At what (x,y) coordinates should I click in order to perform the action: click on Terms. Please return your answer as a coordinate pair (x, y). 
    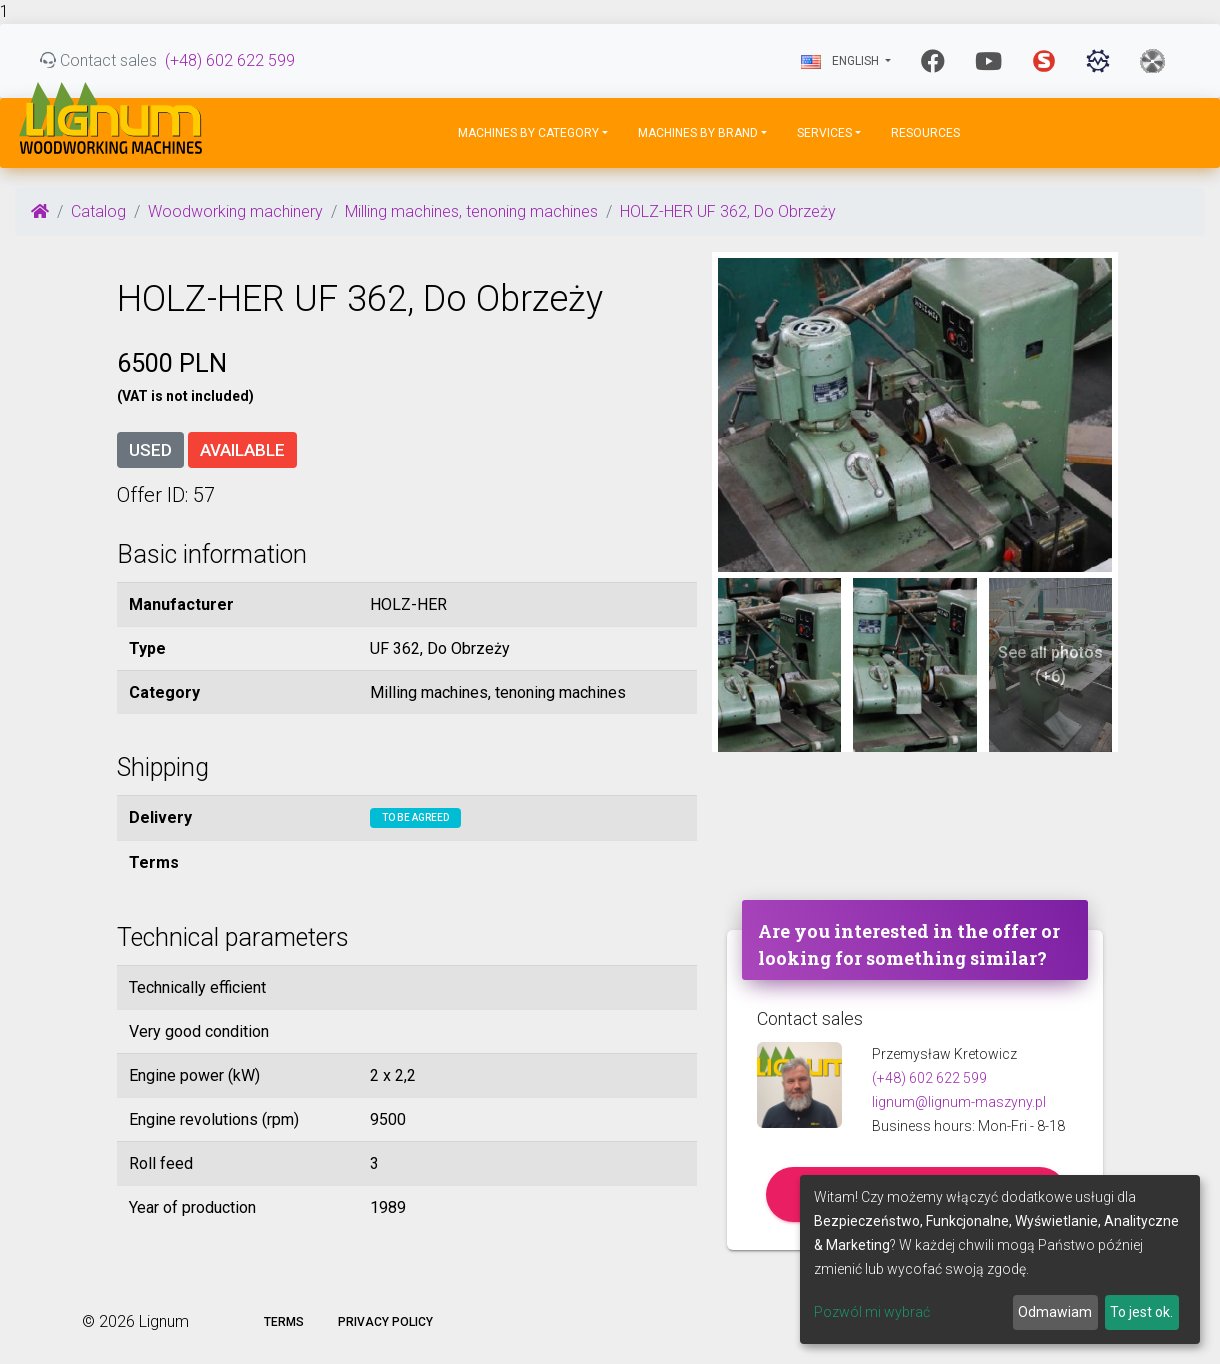
    Looking at the image, I should click on (284, 1322).